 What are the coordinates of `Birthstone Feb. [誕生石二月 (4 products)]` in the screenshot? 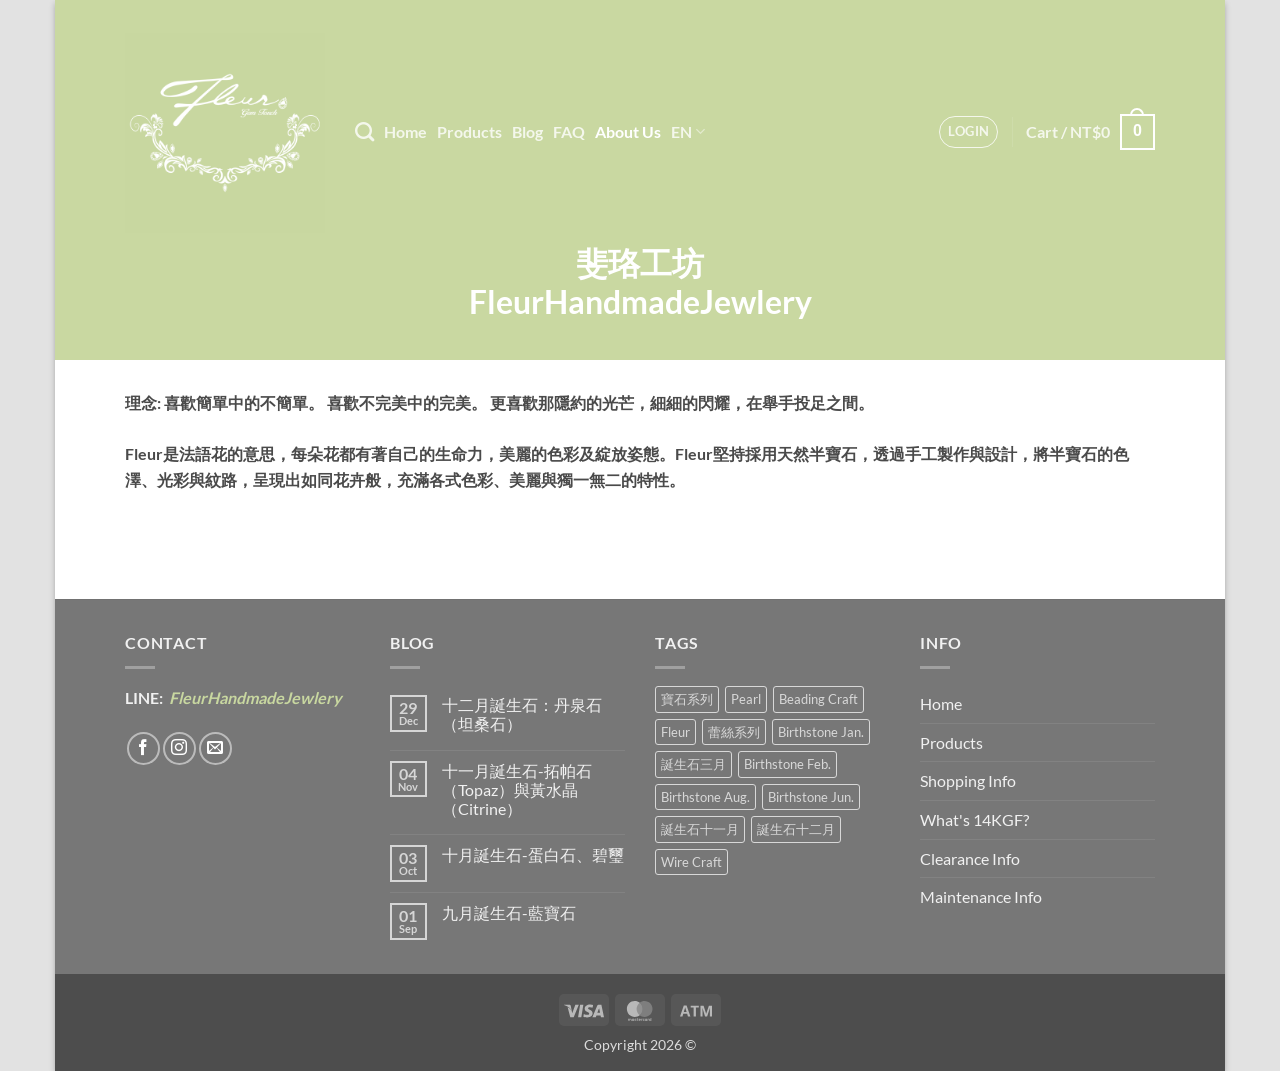 It's located at (787, 764).